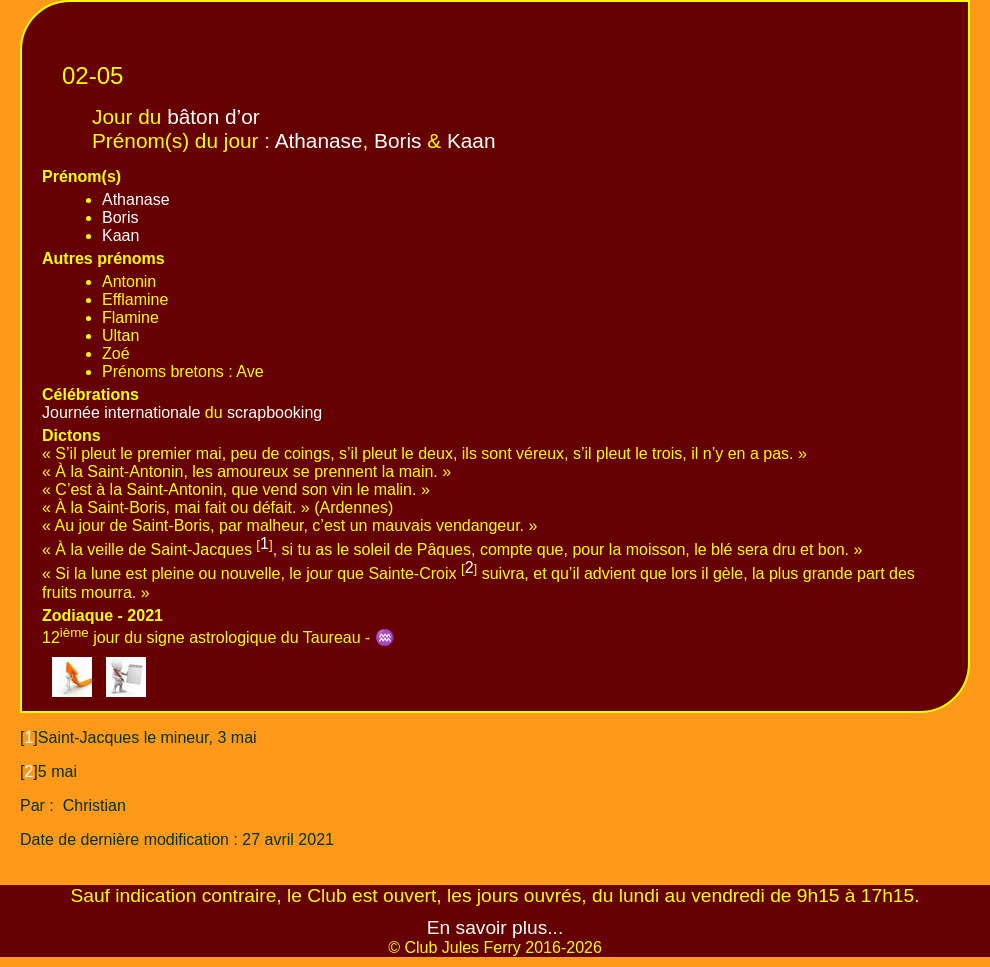 The height and width of the screenshot is (967, 990). I want to click on bâton d’or, so click(213, 116).